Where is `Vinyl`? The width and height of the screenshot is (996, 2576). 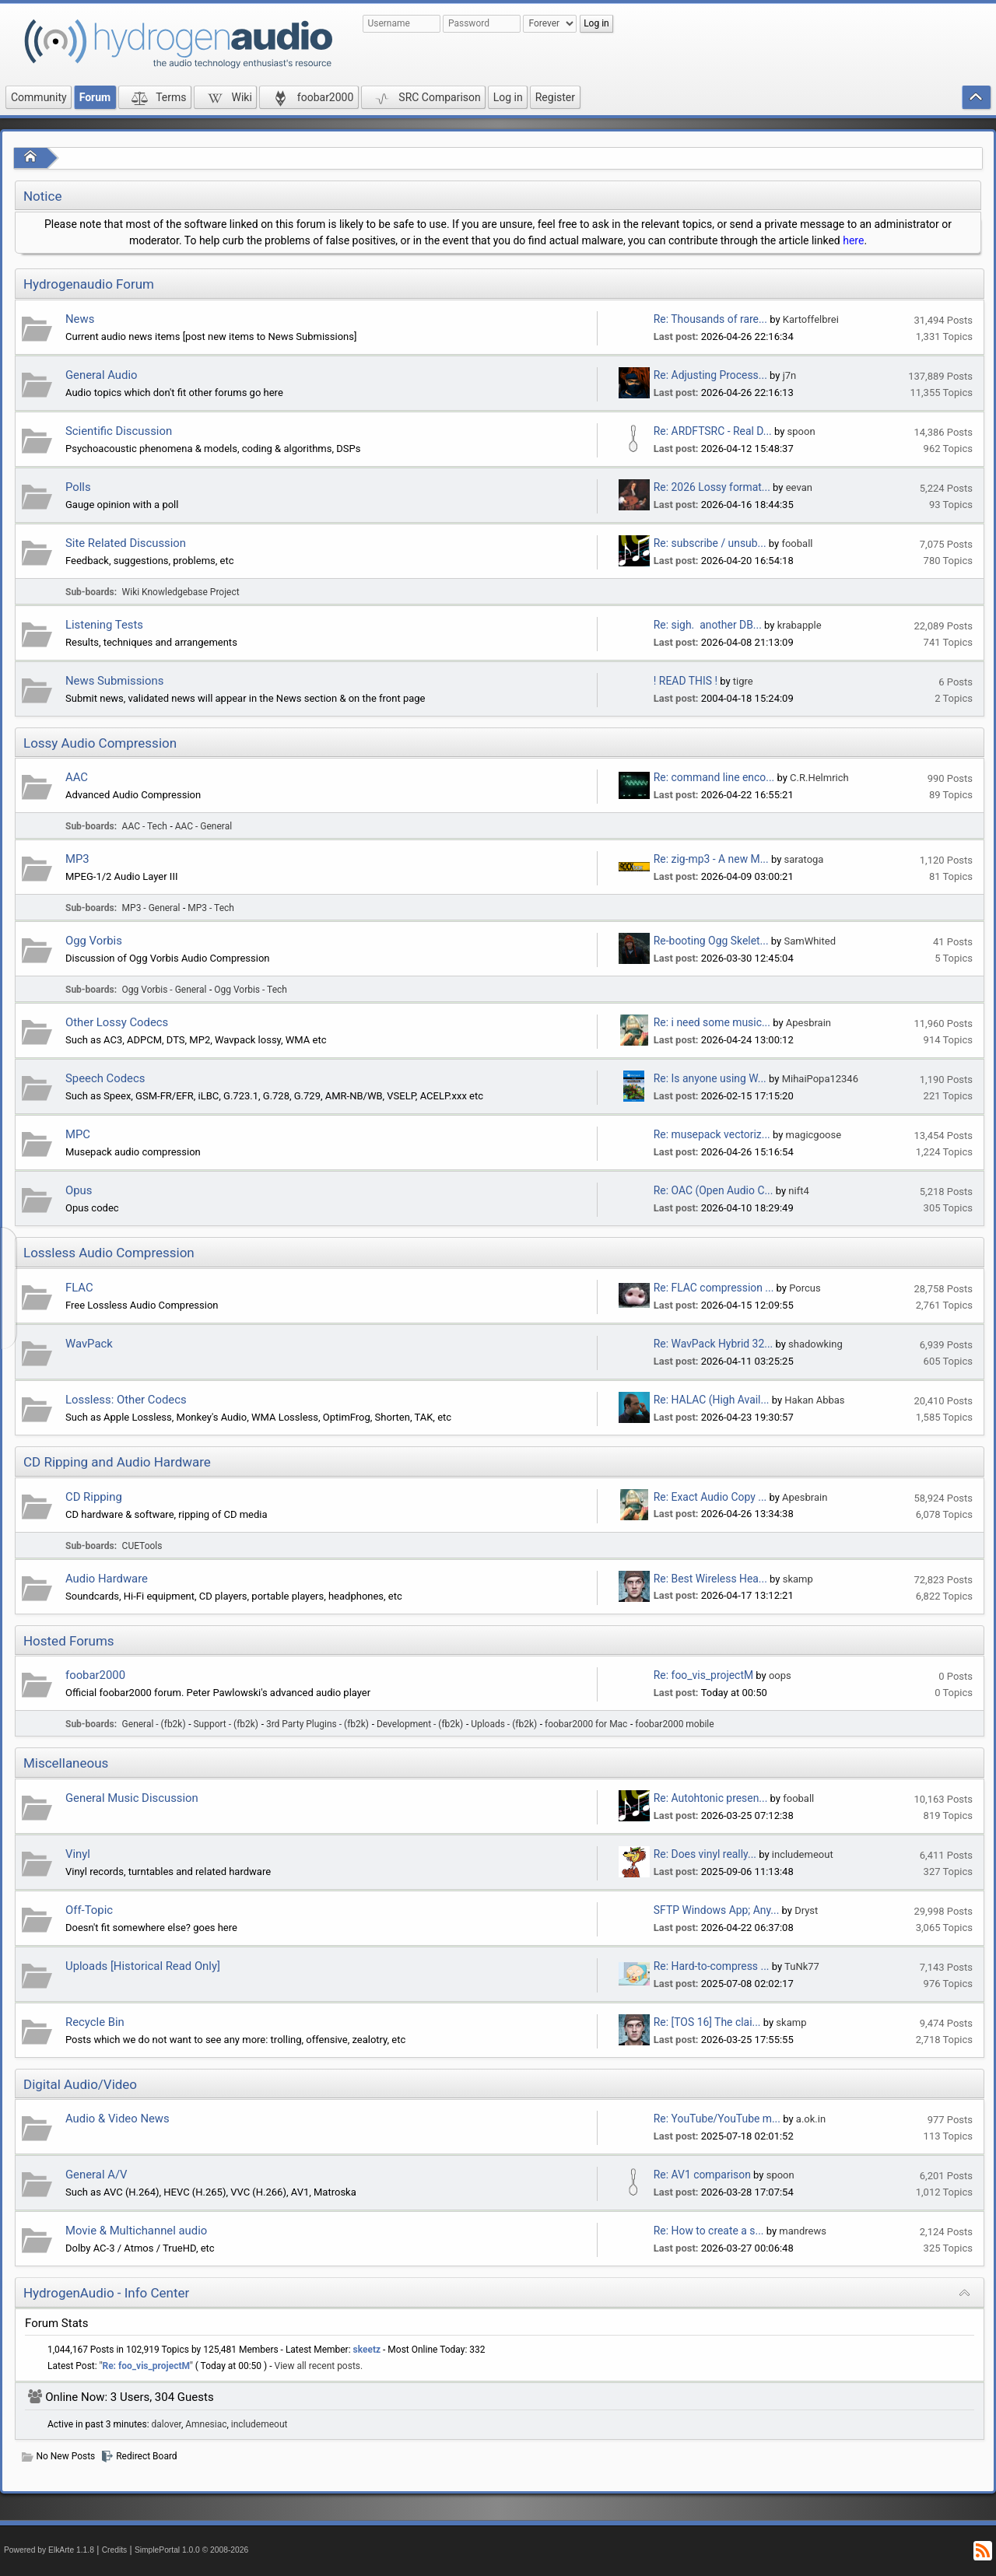
Vinyl is located at coordinates (77, 1854).